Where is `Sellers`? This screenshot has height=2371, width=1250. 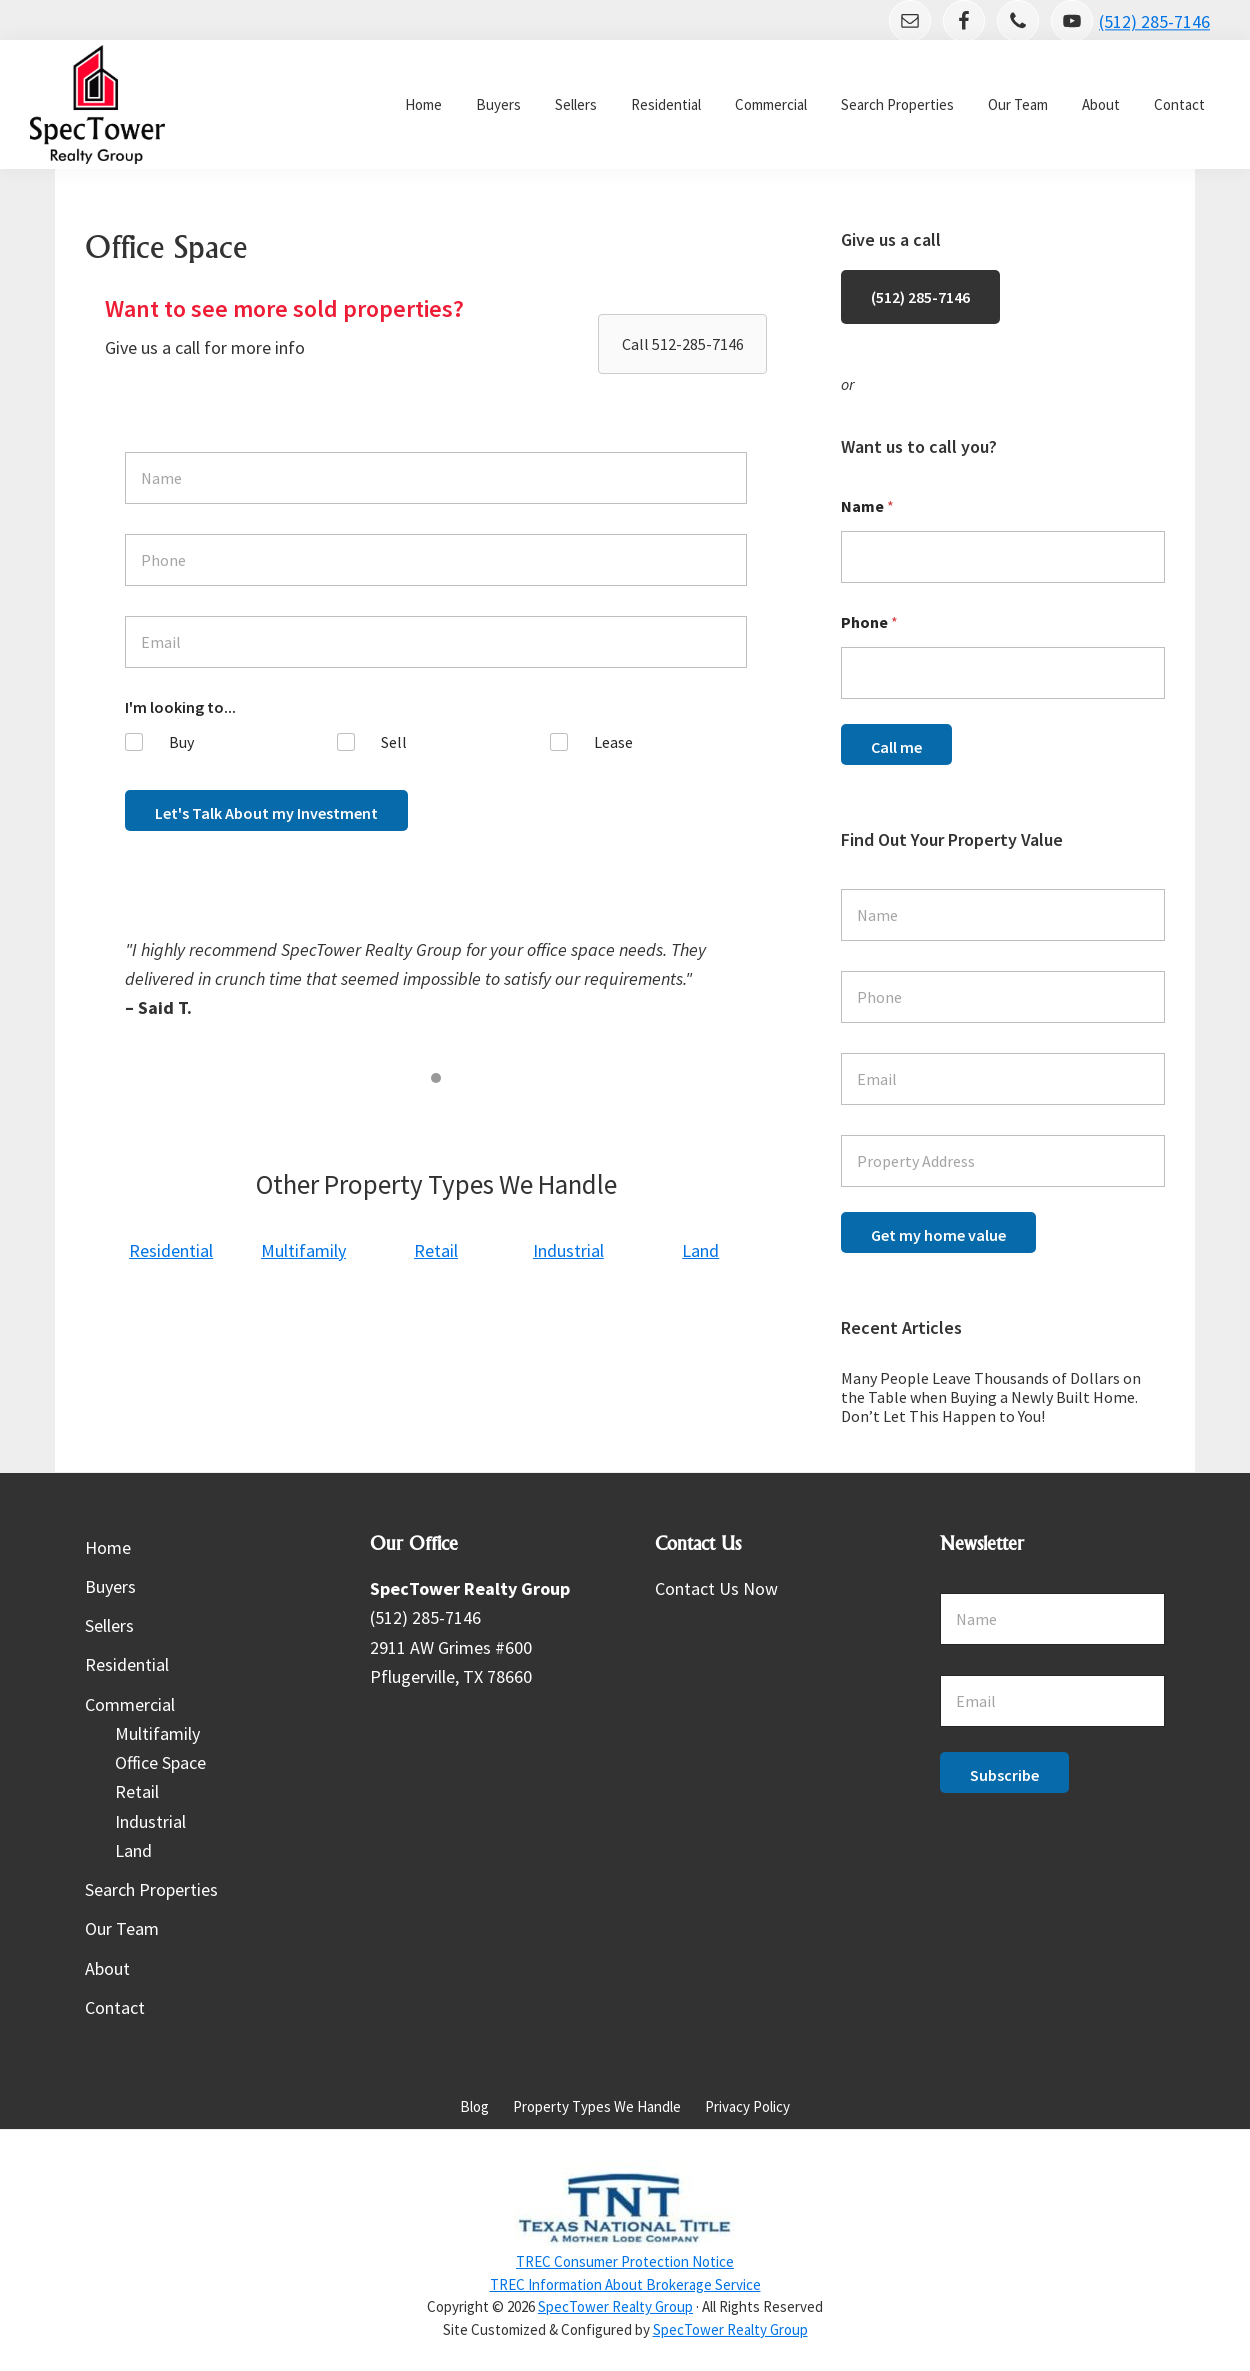 Sellers is located at coordinates (109, 1625).